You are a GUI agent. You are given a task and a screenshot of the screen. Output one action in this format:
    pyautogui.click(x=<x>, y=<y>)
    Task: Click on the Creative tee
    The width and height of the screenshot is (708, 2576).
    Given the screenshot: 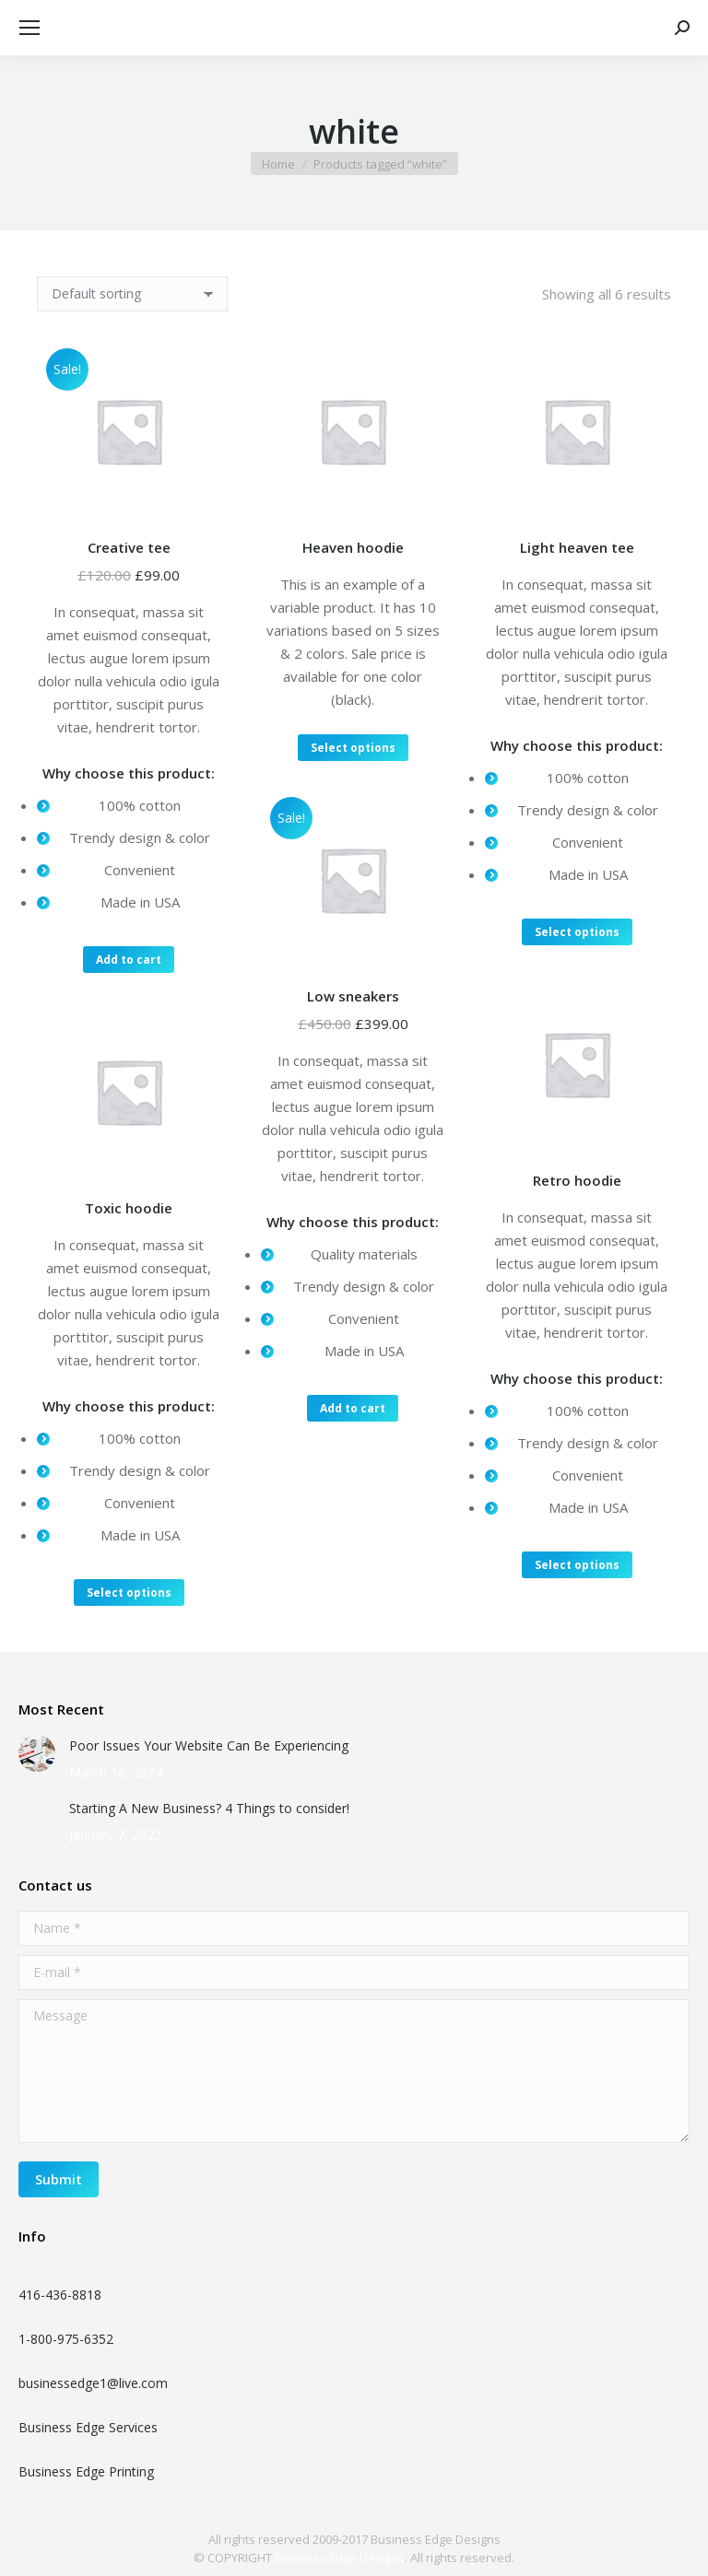 What is the action you would take?
    pyautogui.click(x=129, y=547)
    